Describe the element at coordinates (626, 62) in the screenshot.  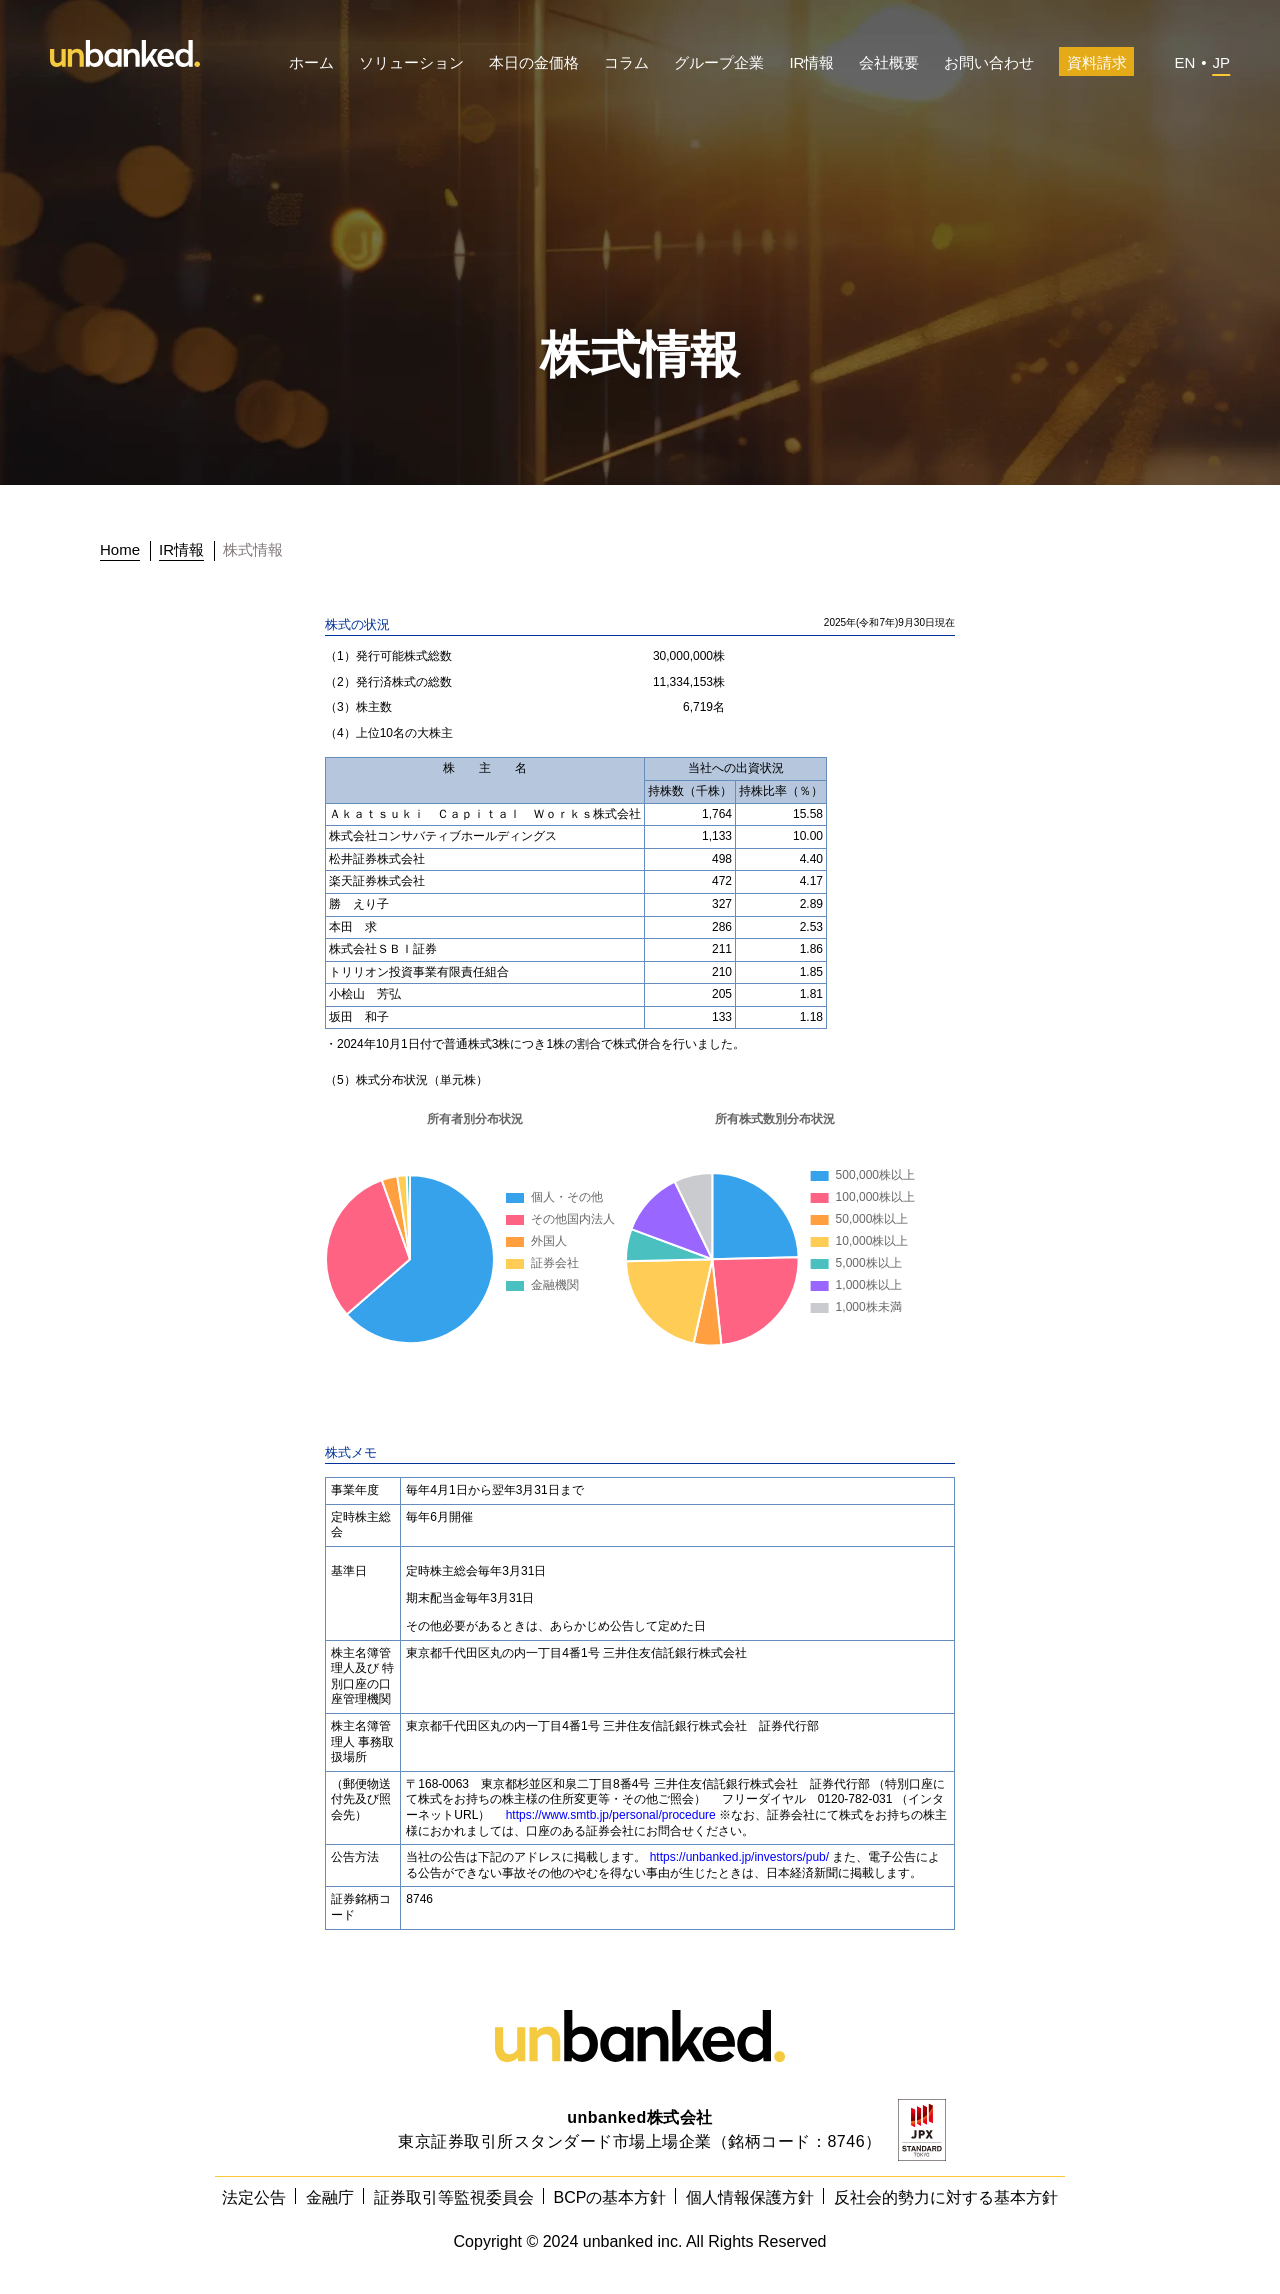
I see `コラム` at that location.